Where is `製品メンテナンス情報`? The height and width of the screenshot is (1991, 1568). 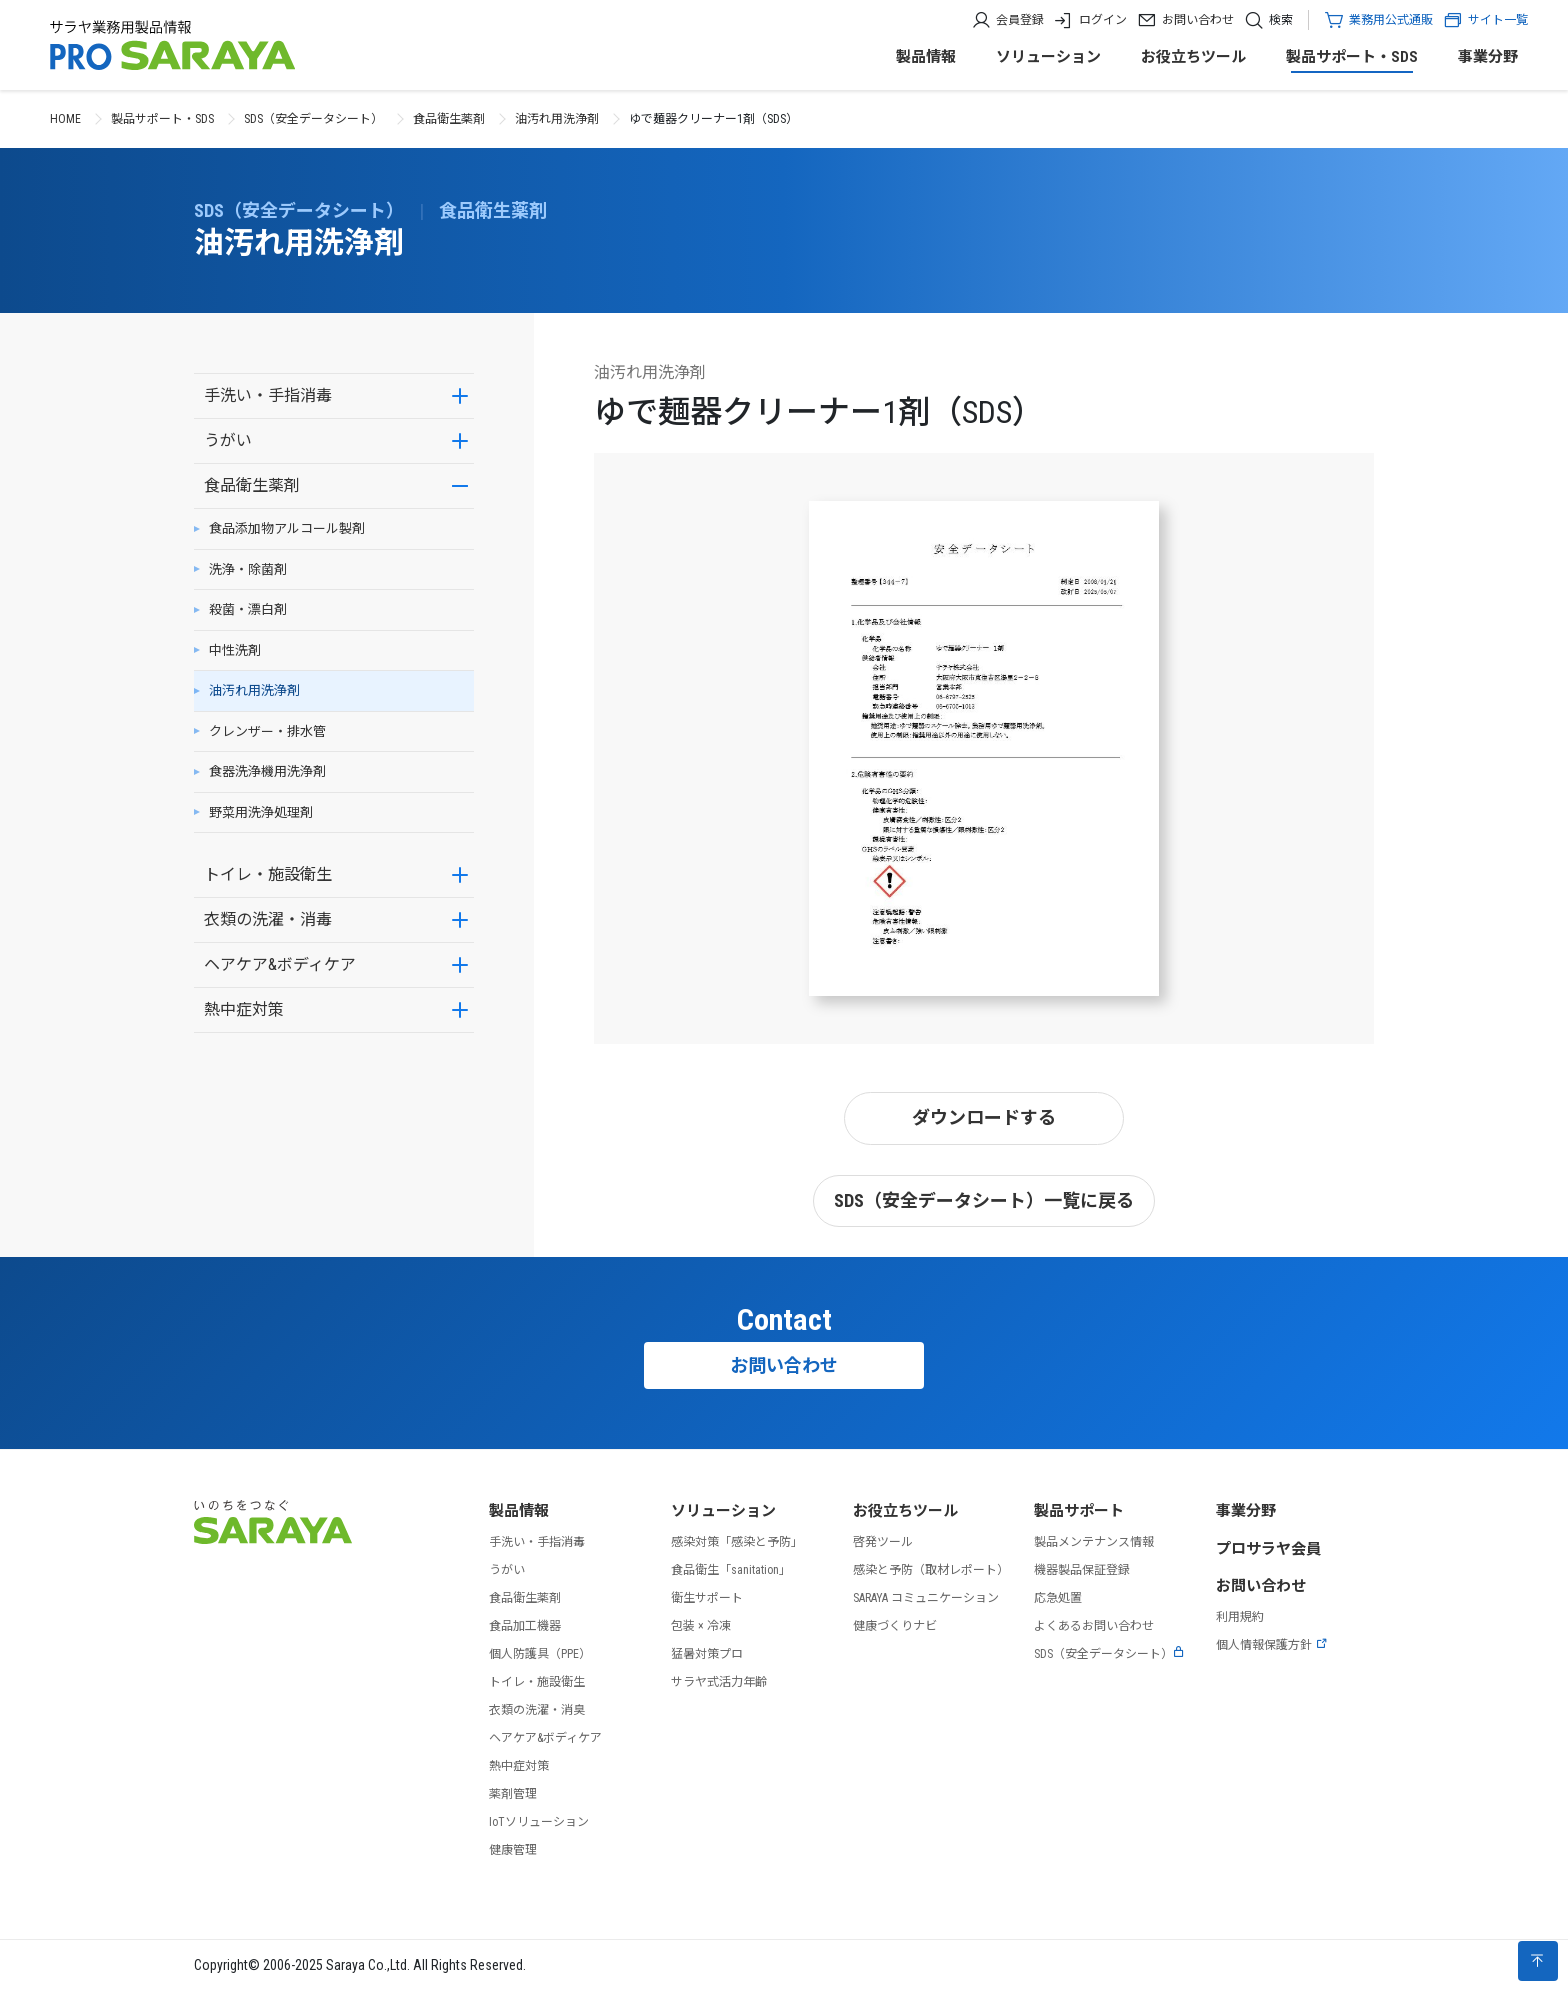
製品メンテナンス情報 is located at coordinates (1094, 1542).